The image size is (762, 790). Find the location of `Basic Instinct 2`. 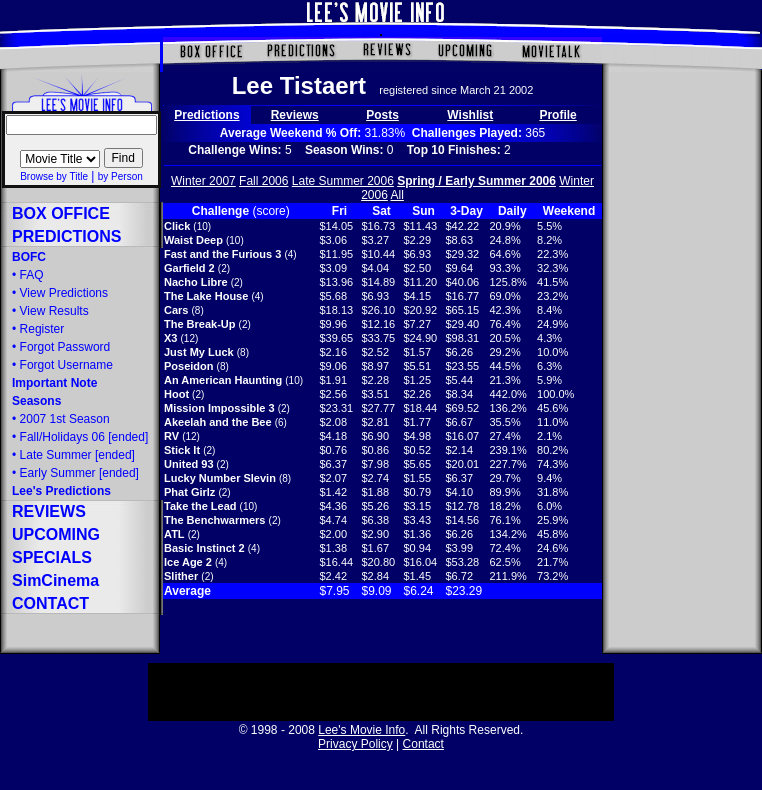

Basic Instinct 2 is located at coordinates (204, 548).